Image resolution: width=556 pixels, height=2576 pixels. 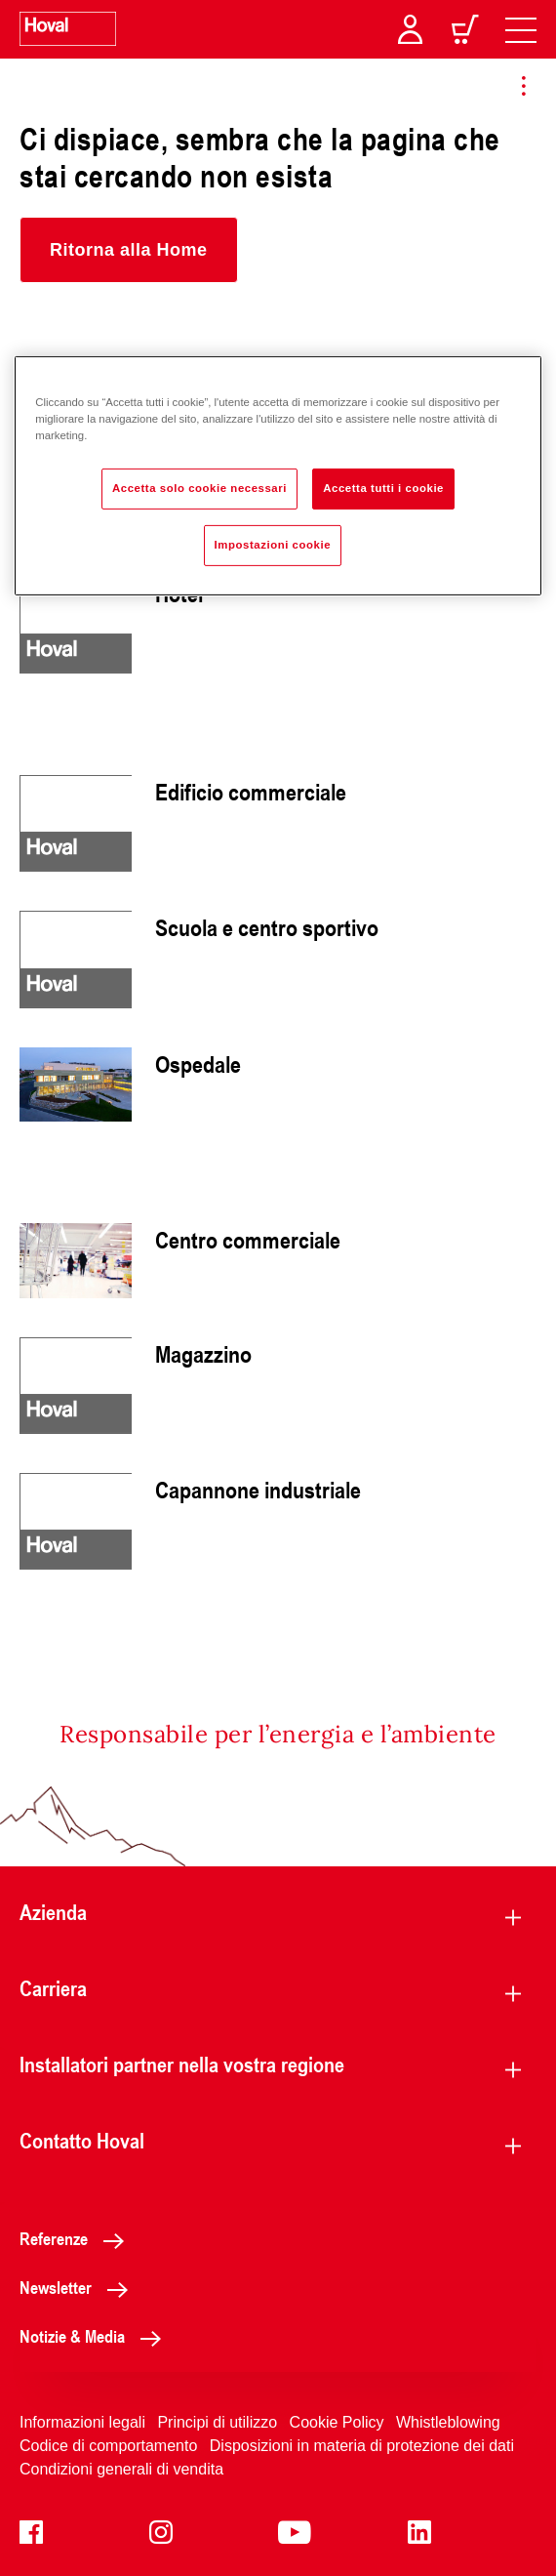 What do you see at coordinates (448, 2422) in the screenshot?
I see `Whistleblowing` at bounding box center [448, 2422].